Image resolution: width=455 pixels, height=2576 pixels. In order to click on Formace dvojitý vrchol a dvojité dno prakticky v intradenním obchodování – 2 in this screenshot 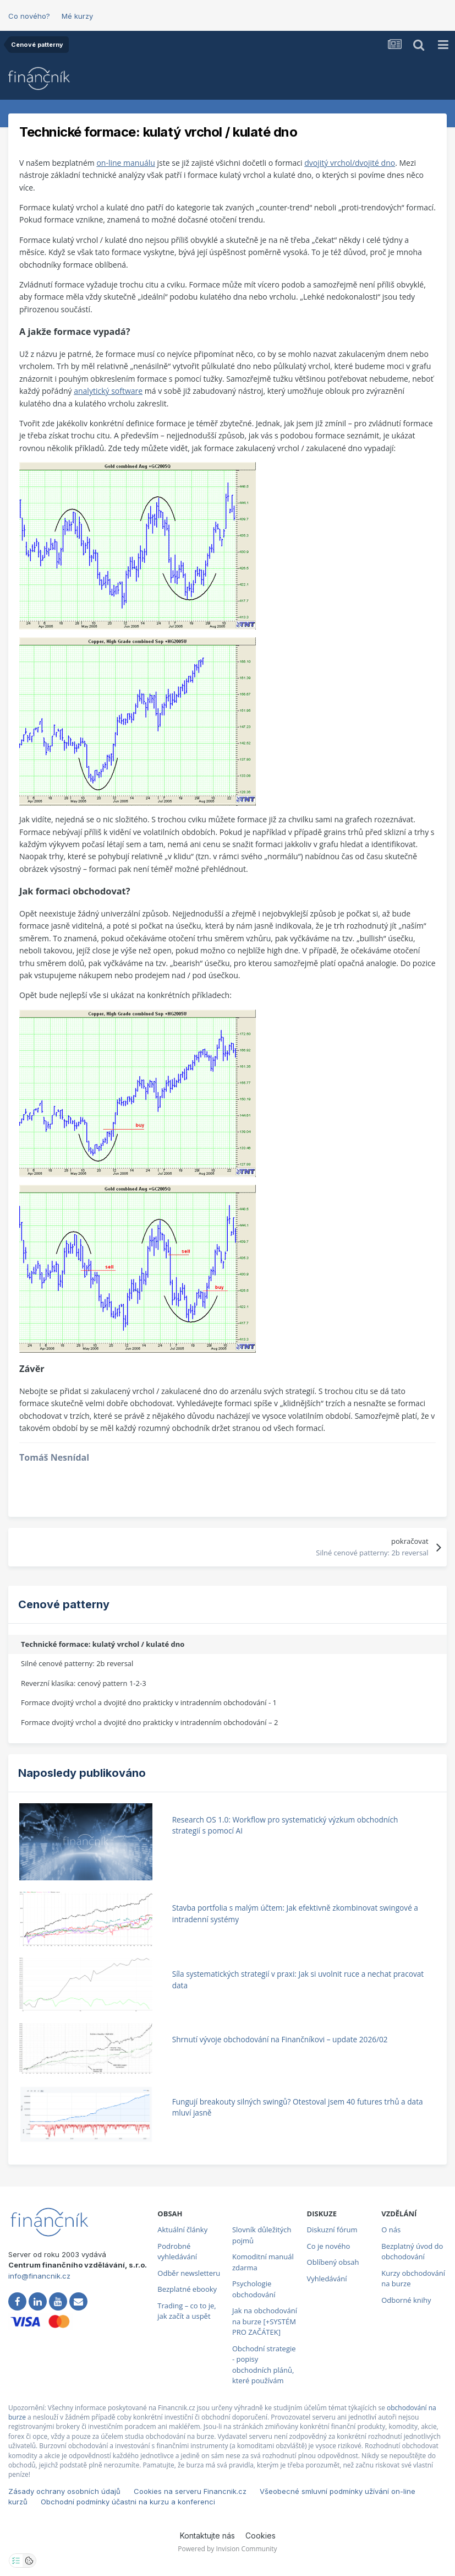, I will do `click(149, 1722)`.